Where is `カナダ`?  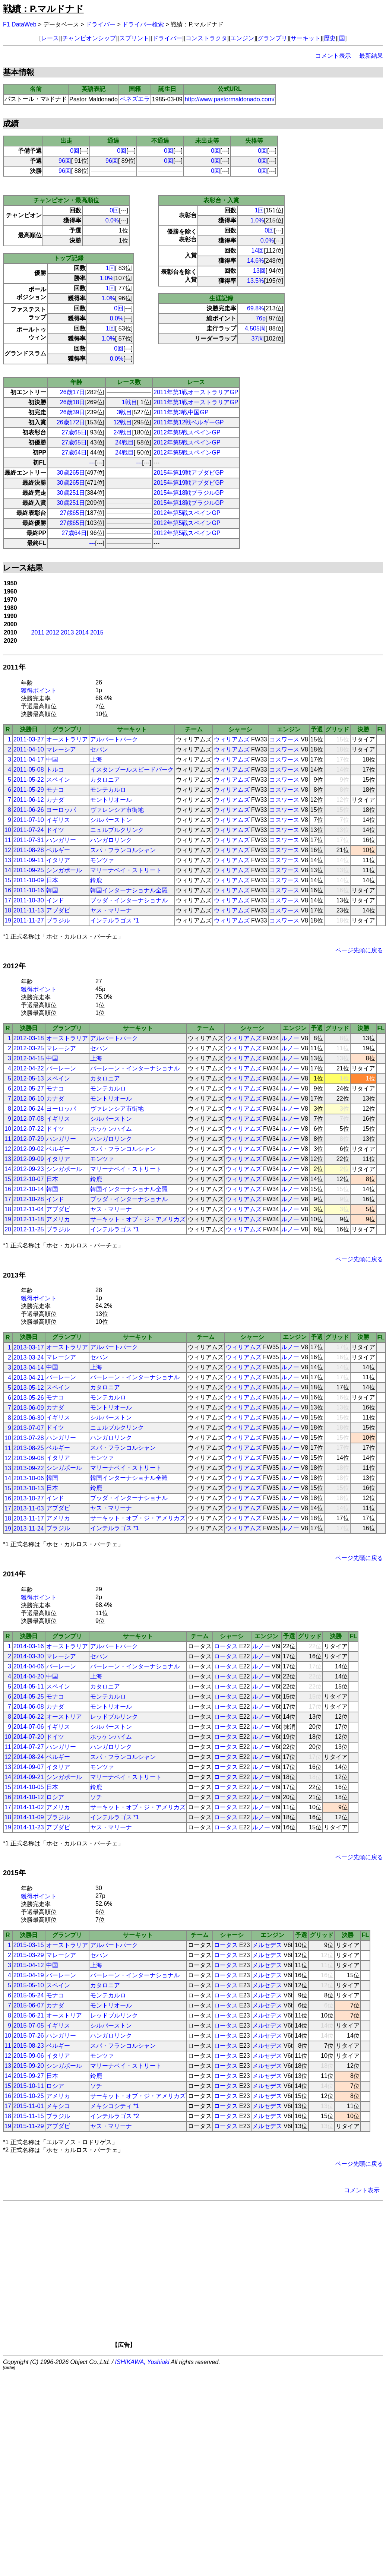 カナダ is located at coordinates (55, 800).